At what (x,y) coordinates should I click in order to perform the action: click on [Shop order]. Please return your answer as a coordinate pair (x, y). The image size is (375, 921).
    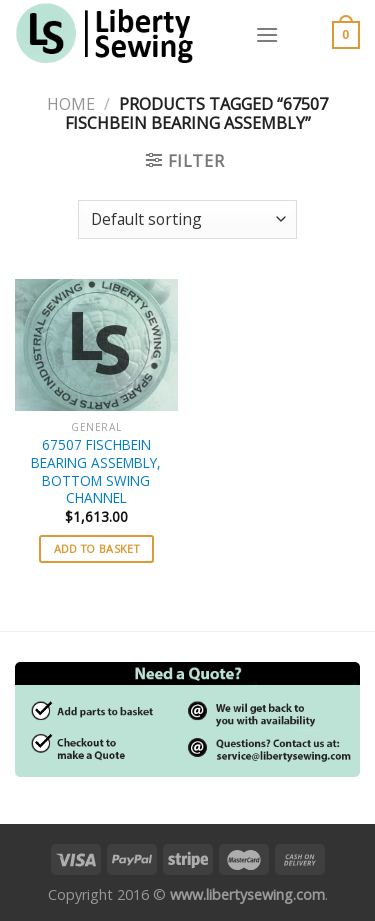
    Looking at the image, I should click on (187, 219).